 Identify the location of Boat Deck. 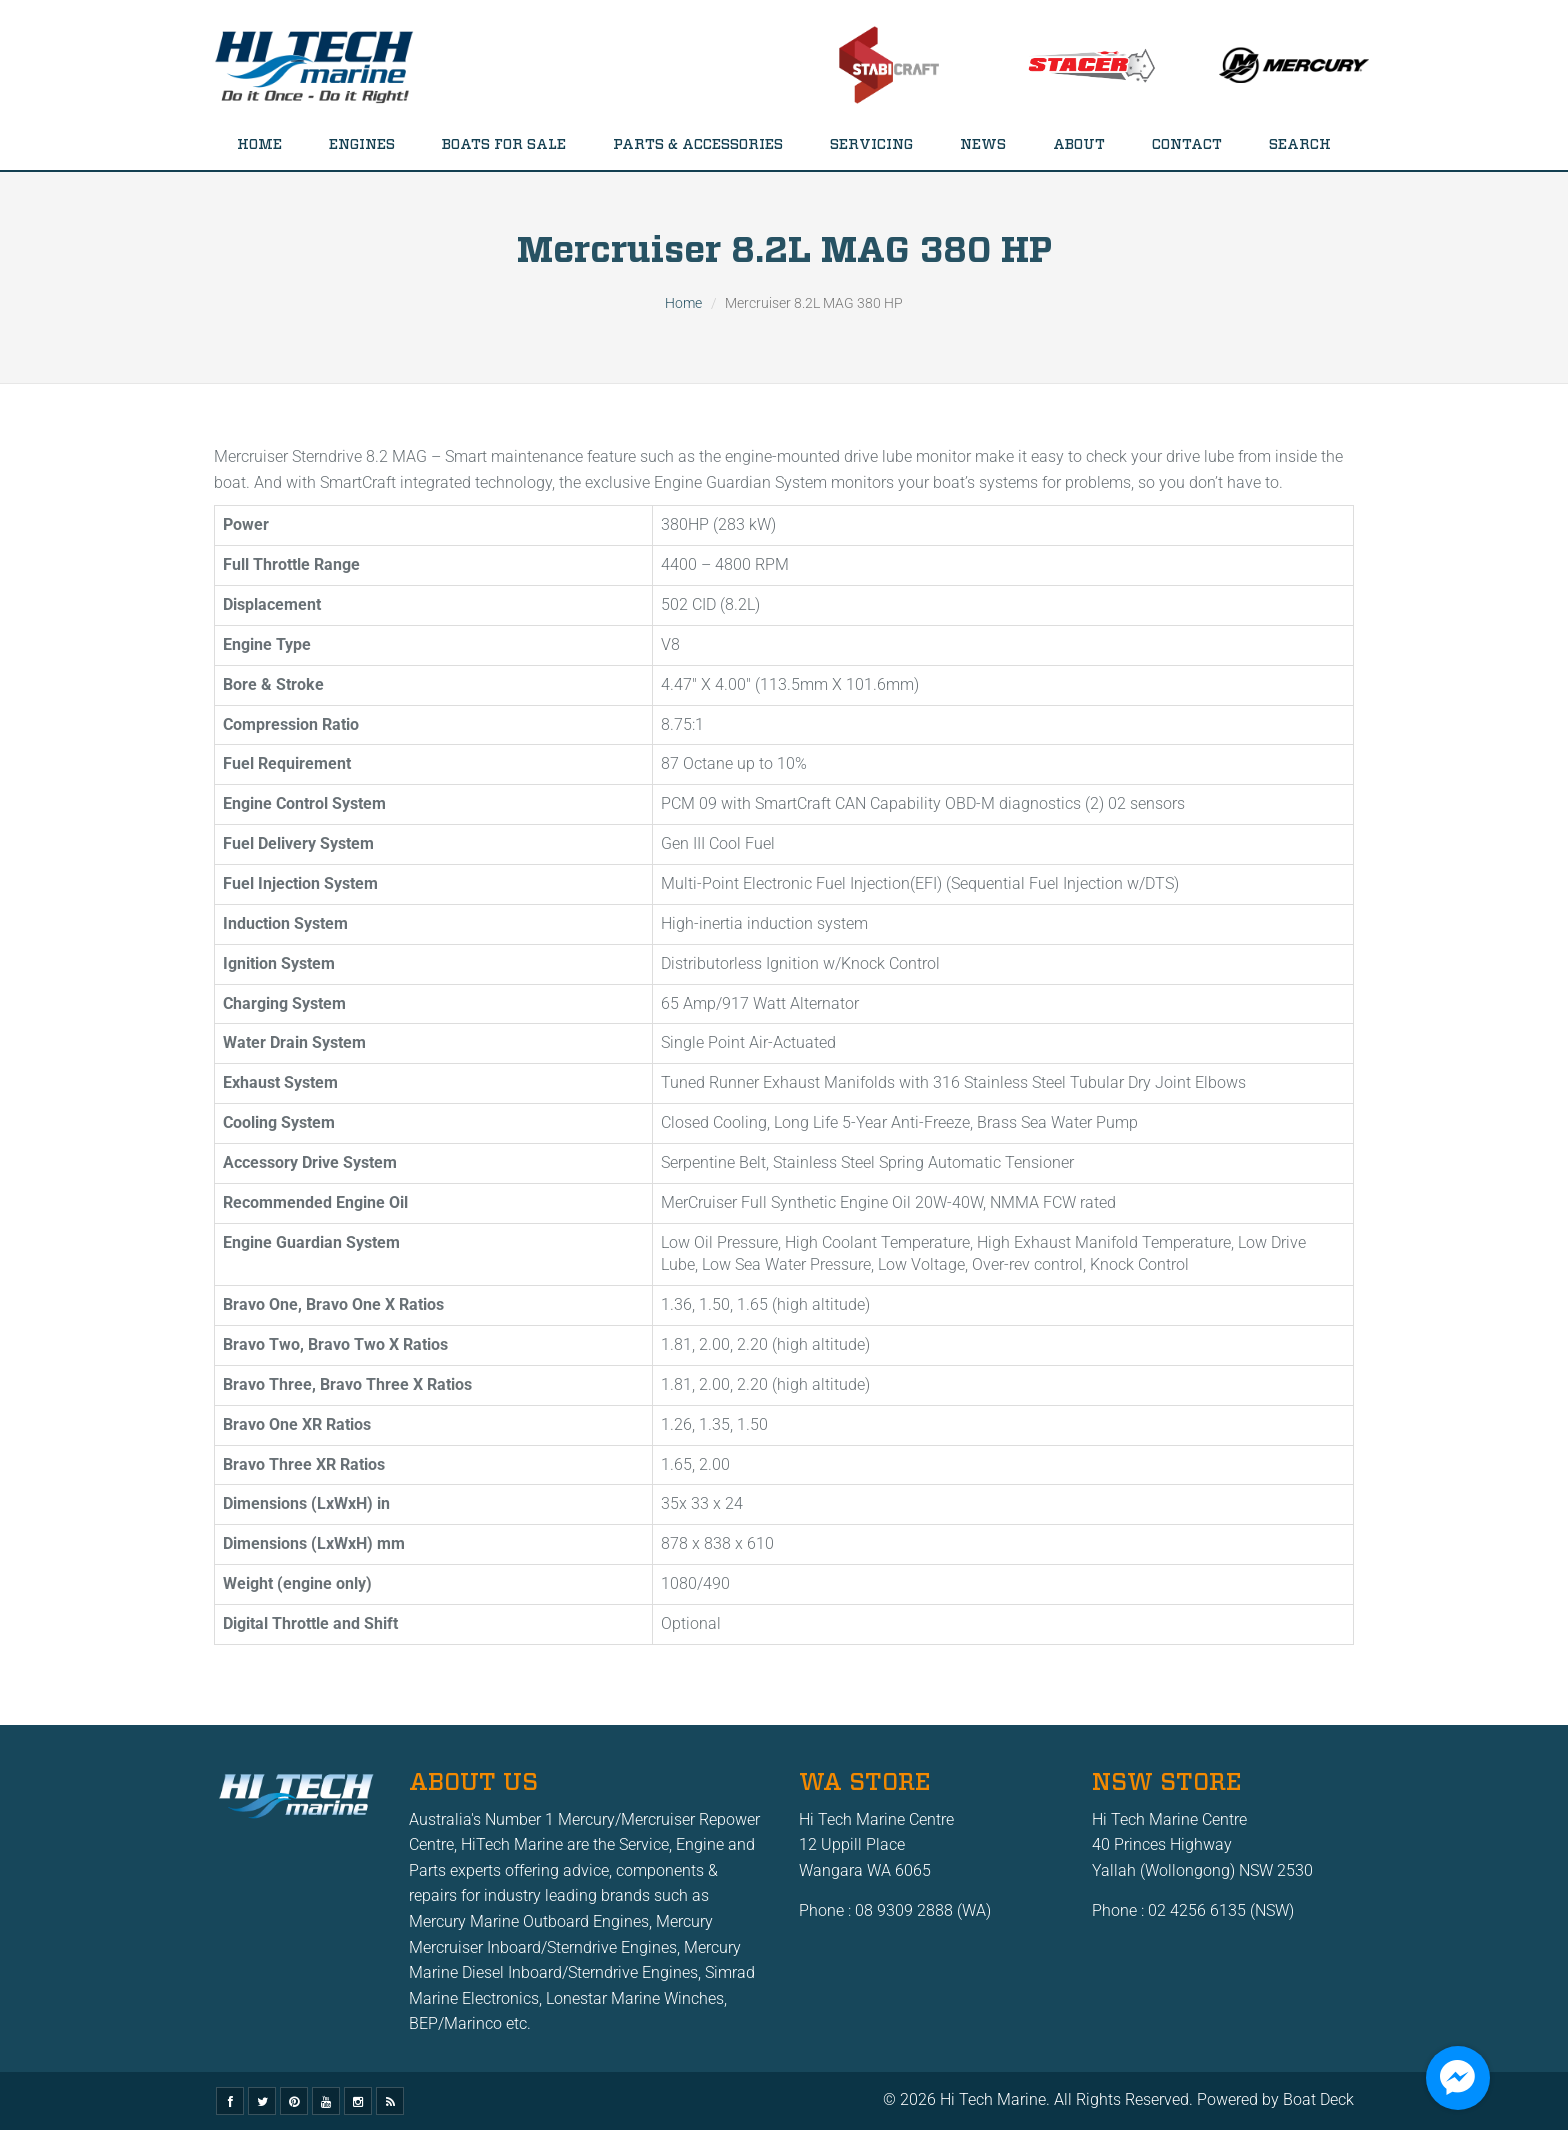
(1318, 2099).